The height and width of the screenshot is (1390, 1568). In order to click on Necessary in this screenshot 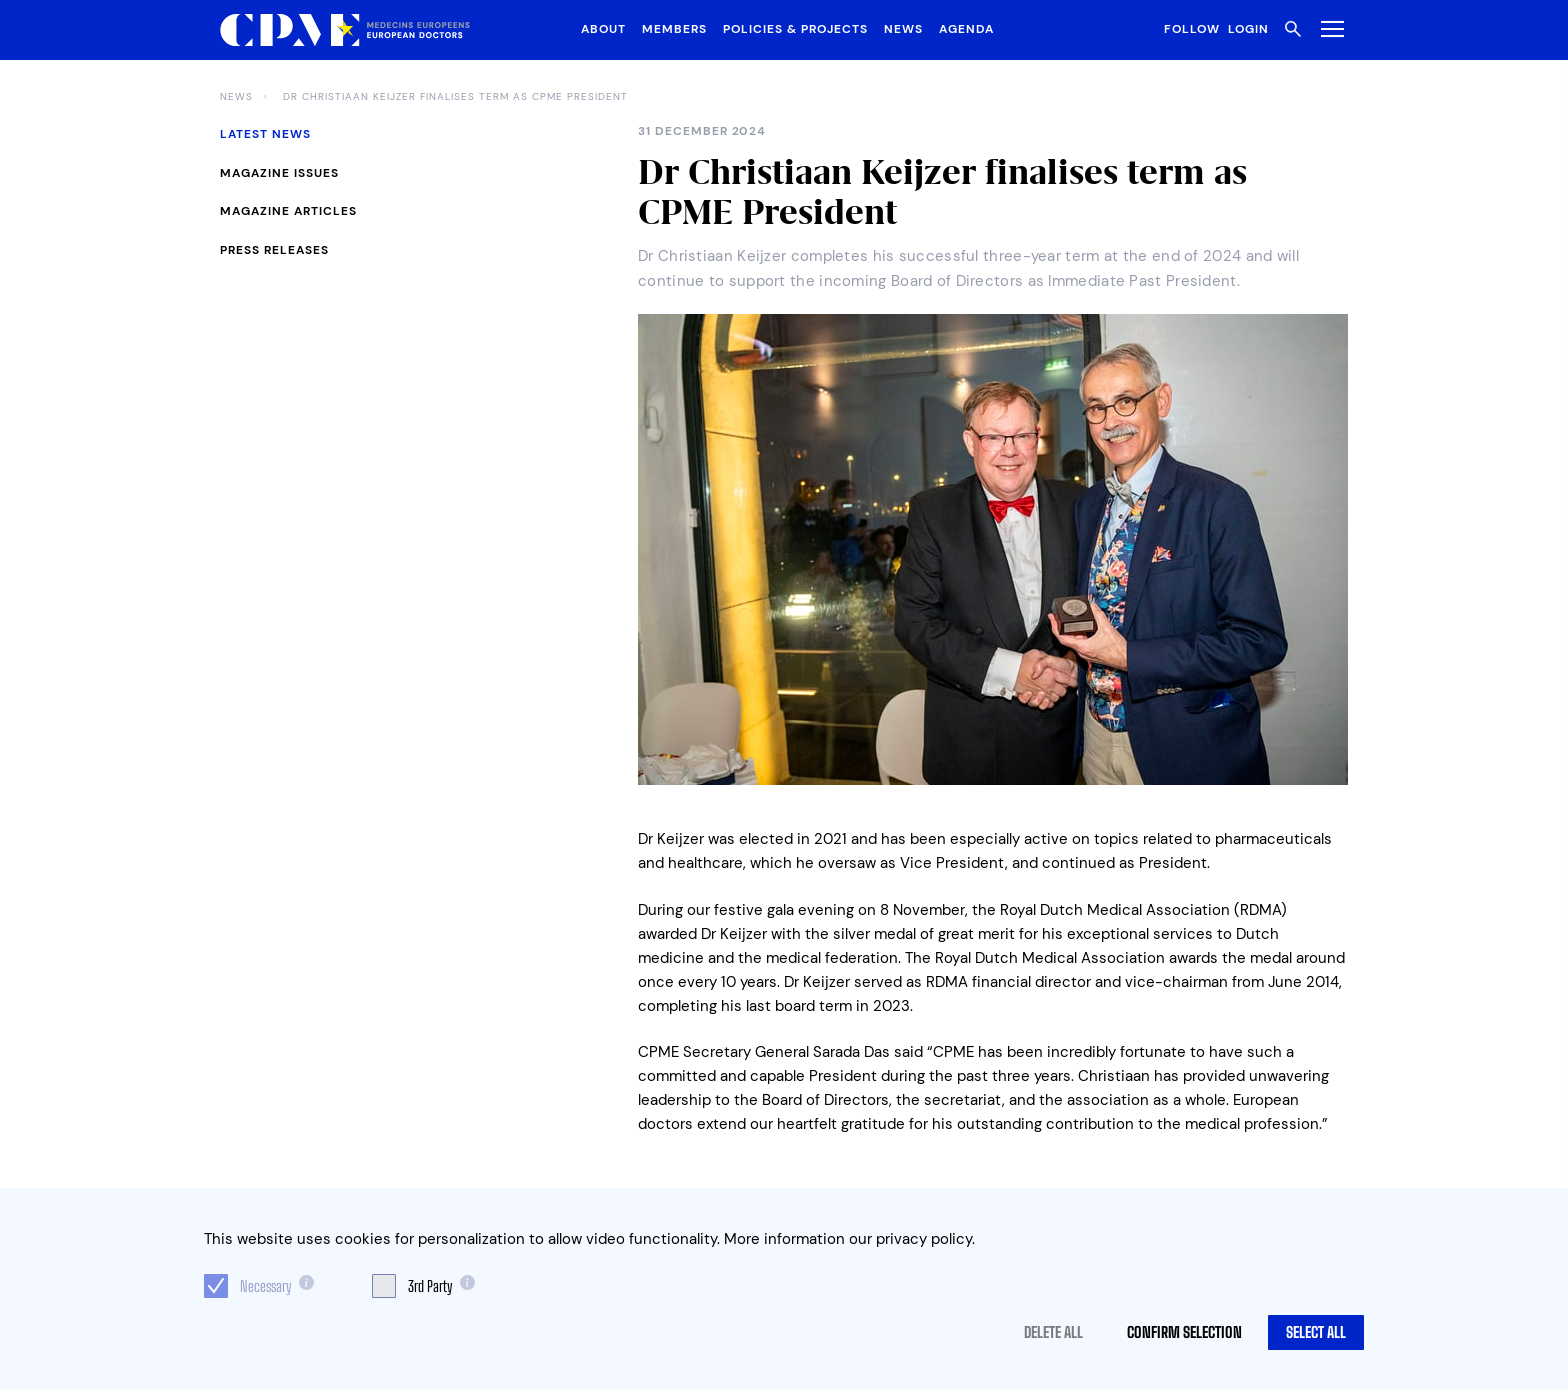, I will do `click(265, 1286)`.